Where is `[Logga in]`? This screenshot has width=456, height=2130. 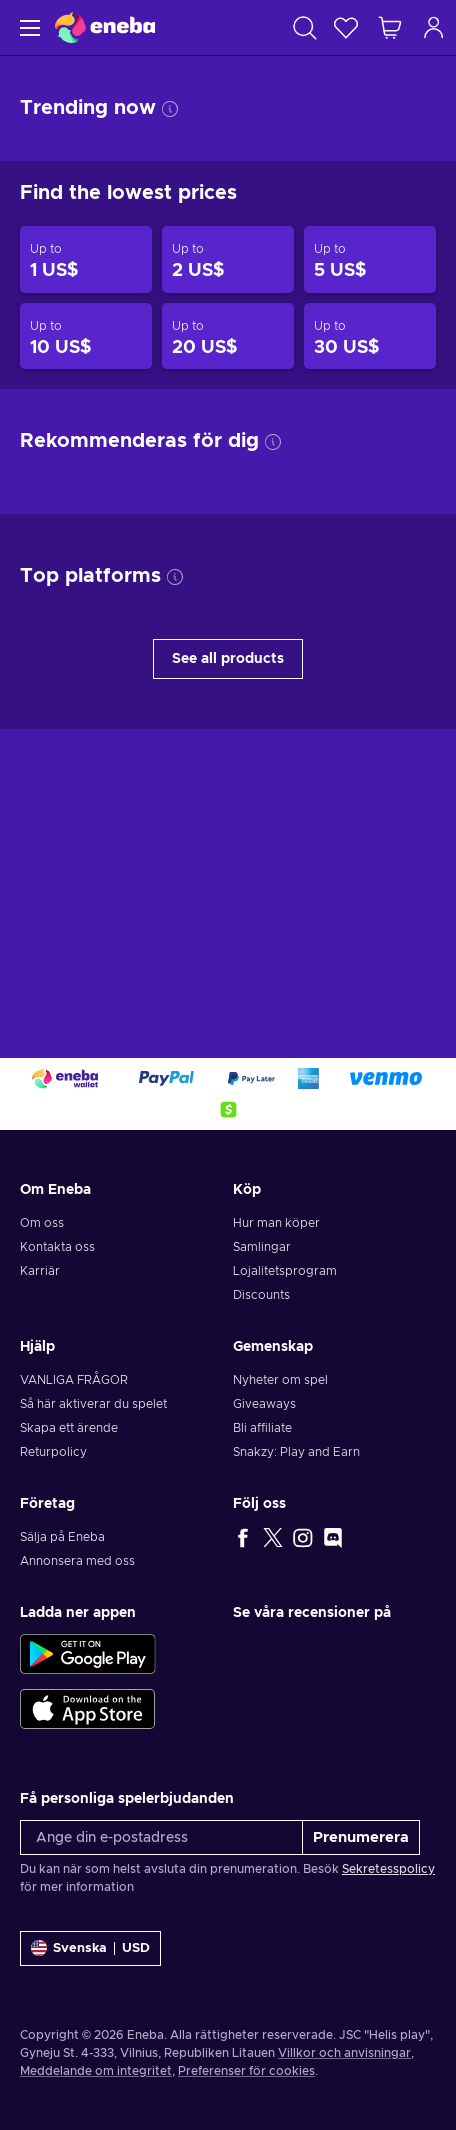
[Logga in] is located at coordinates (434, 27).